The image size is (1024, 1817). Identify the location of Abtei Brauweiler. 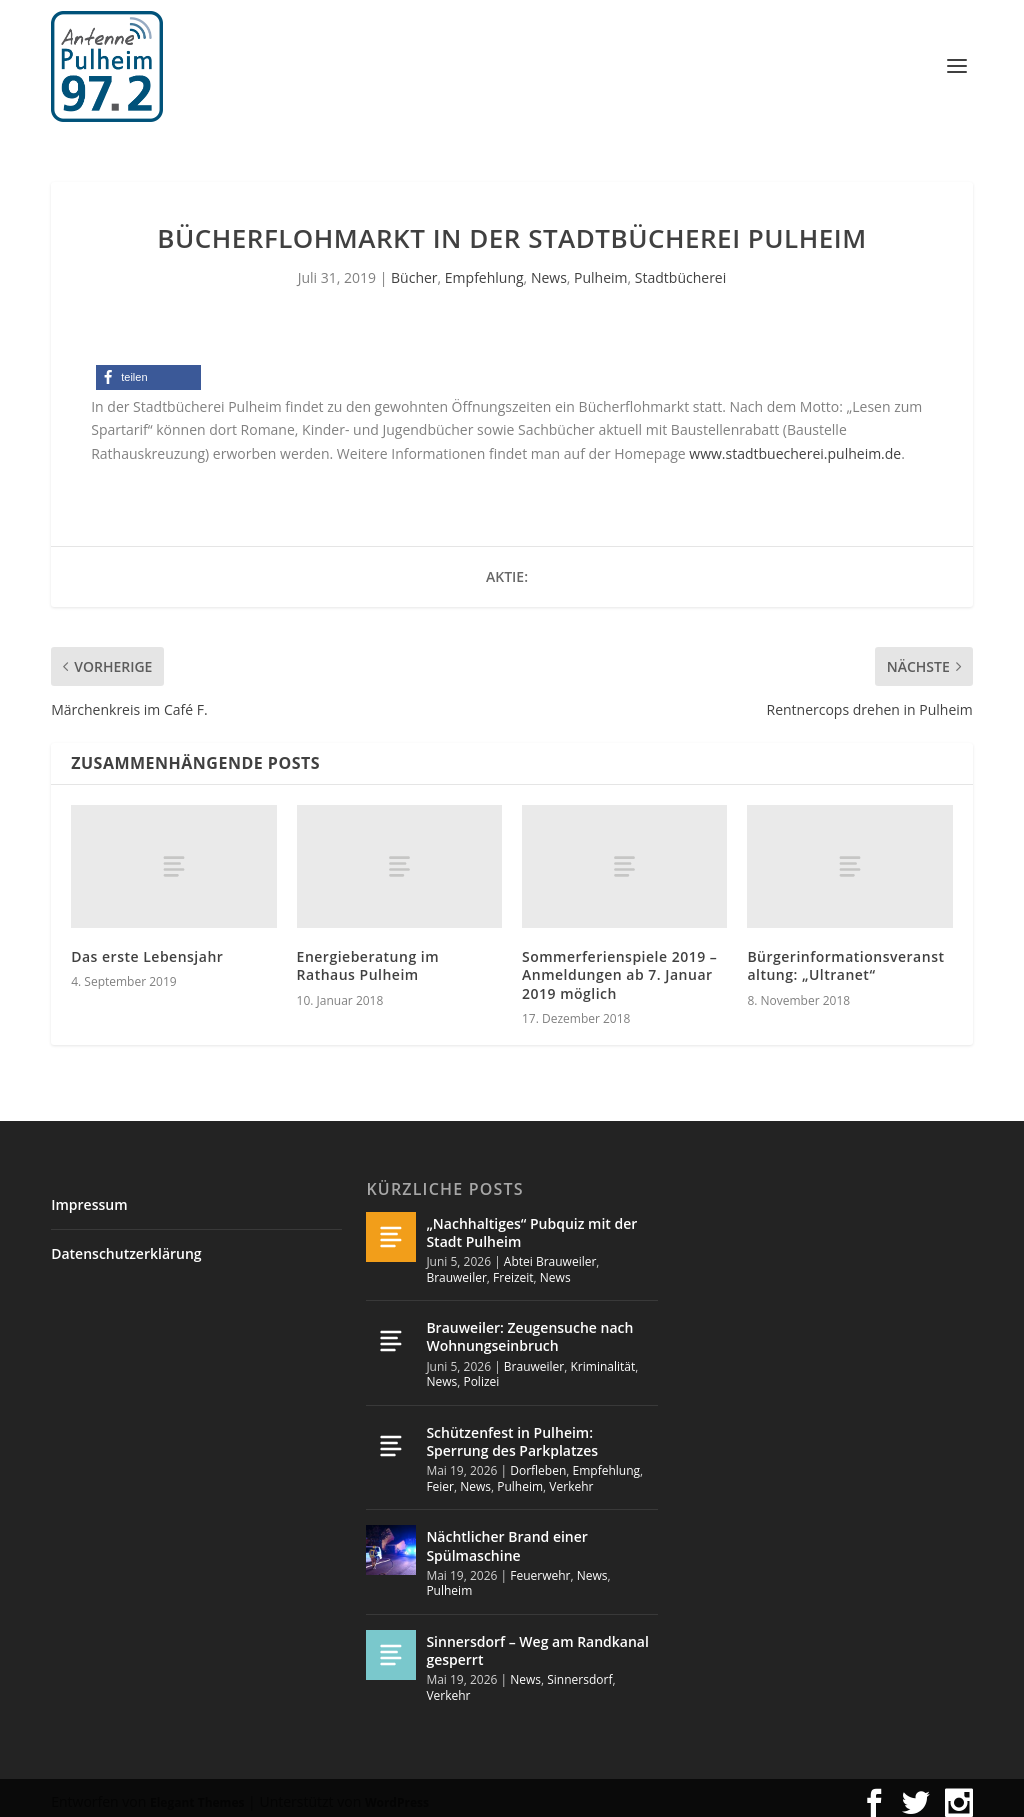
(550, 1252).